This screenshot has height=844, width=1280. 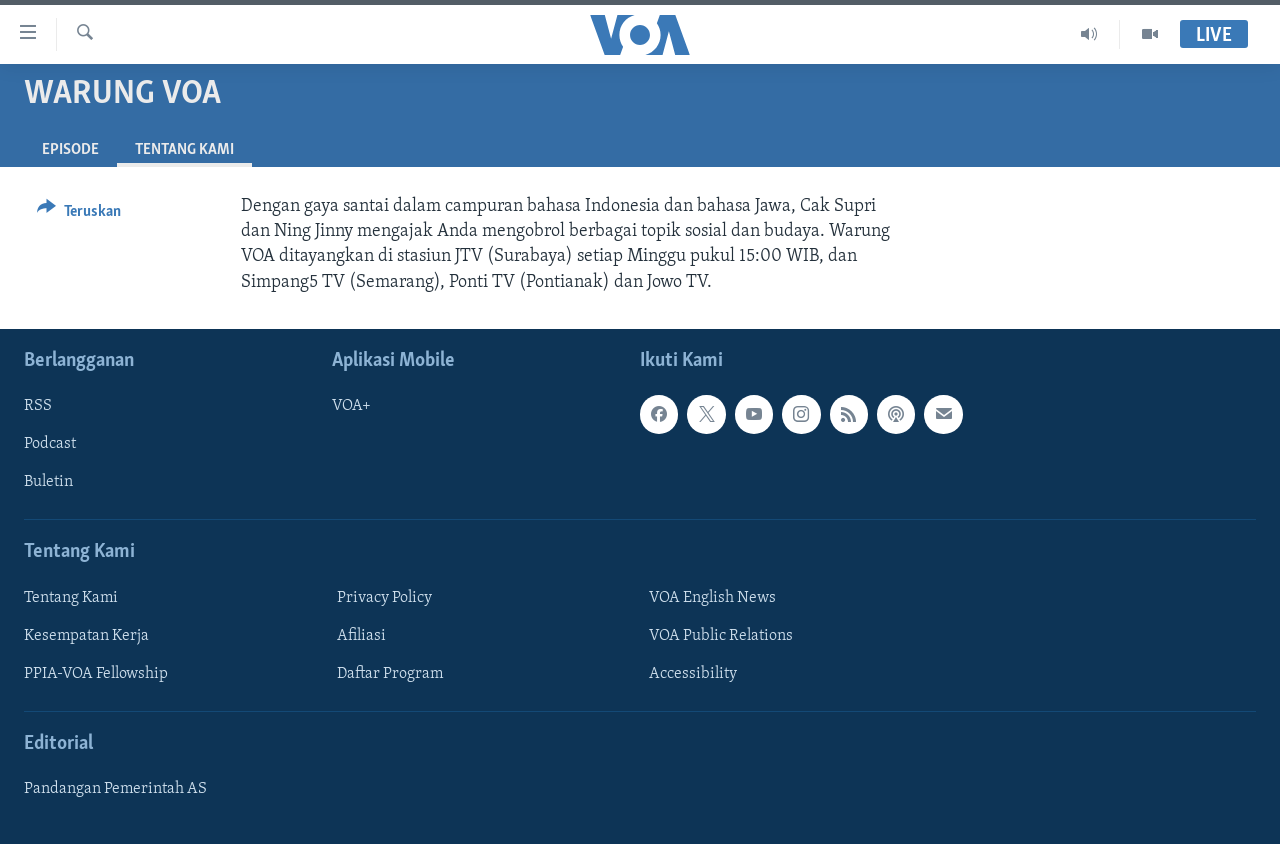 I want to click on VOA English News, so click(x=712, y=598).